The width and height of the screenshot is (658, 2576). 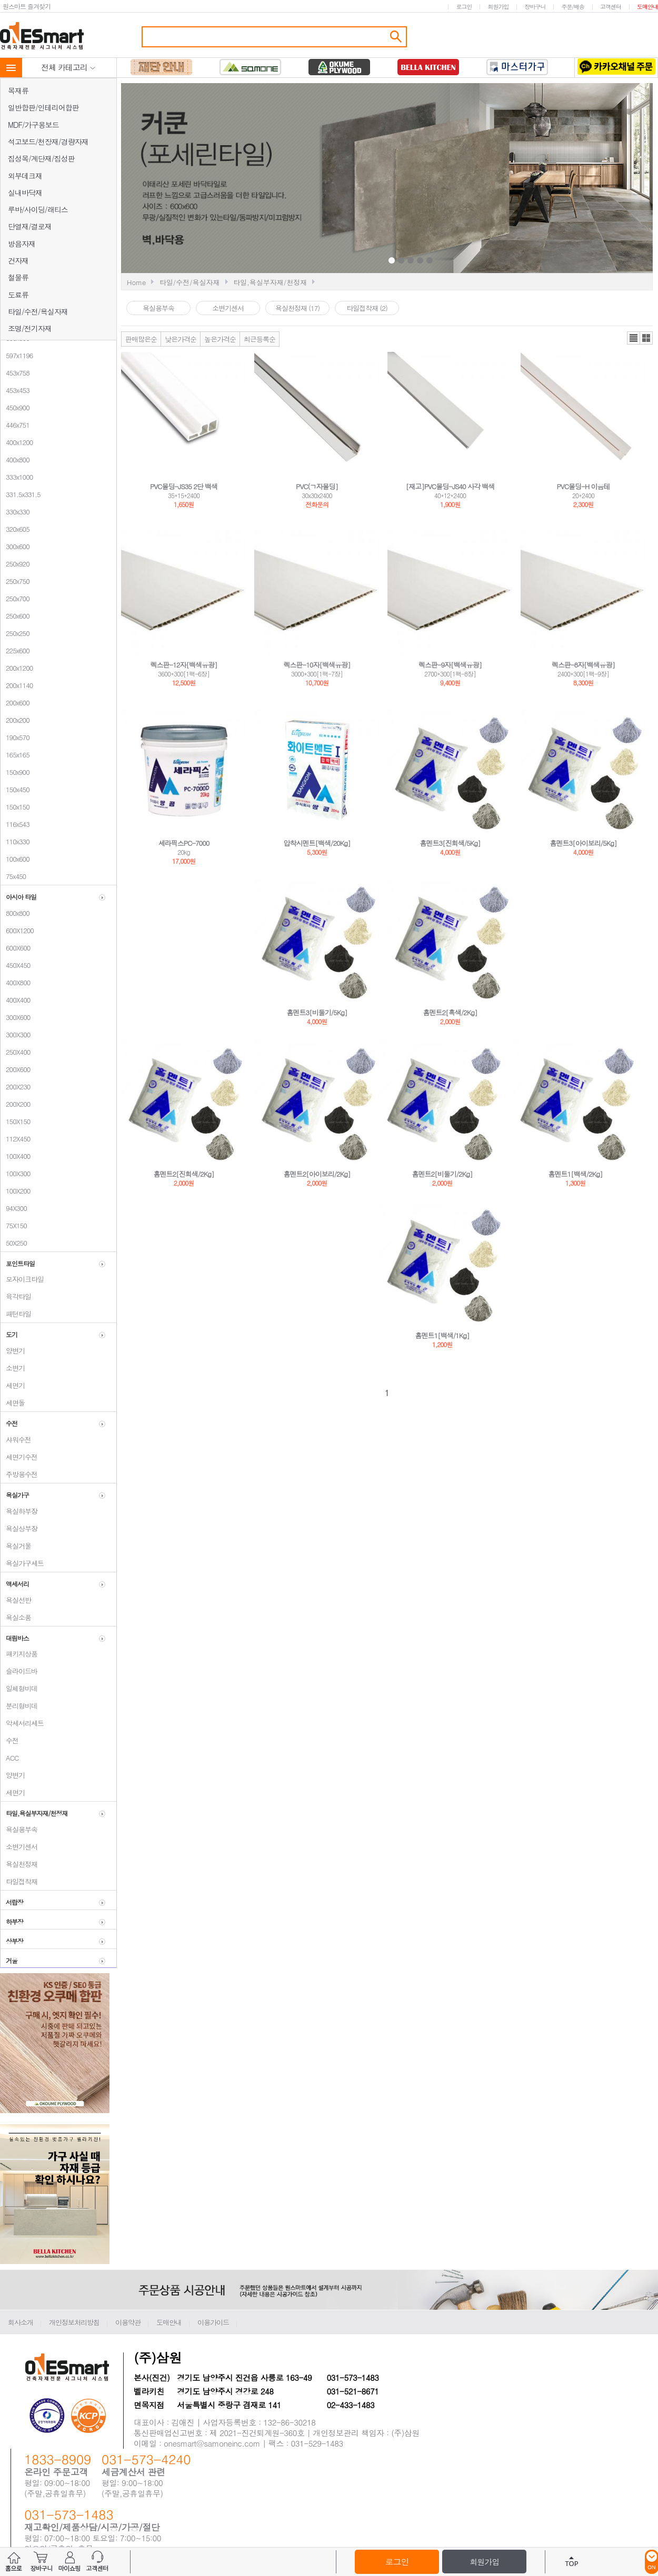 What do you see at coordinates (15, 1191) in the screenshot?
I see `100X200` at bounding box center [15, 1191].